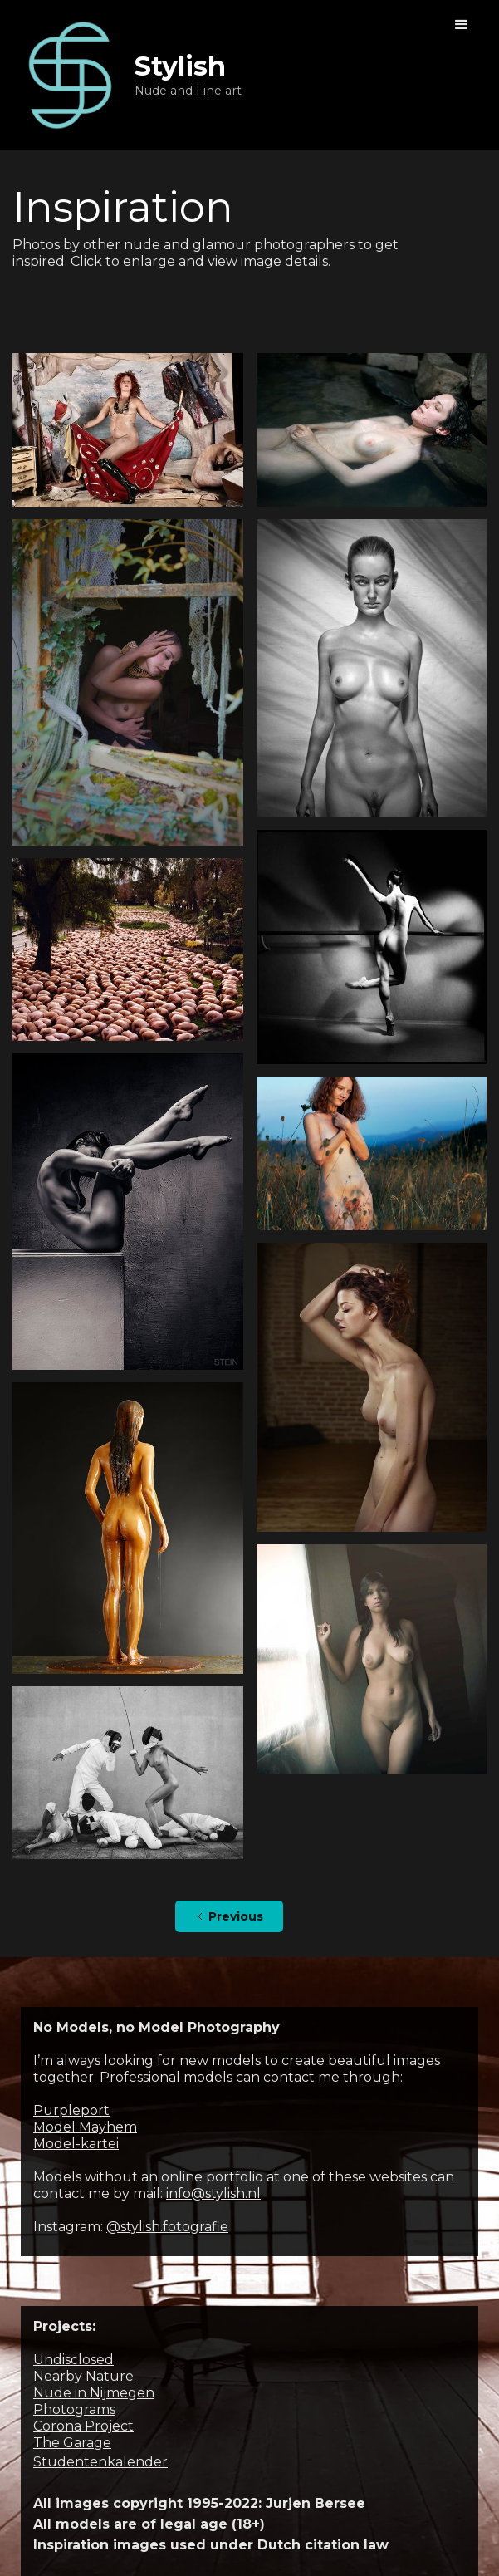 Image resolution: width=499 pixels, height=2576 pixels. What do you see at coordinates (71, 2110) in the screenshot?
I see `Purpleport` at bounding box center [71, 2110].